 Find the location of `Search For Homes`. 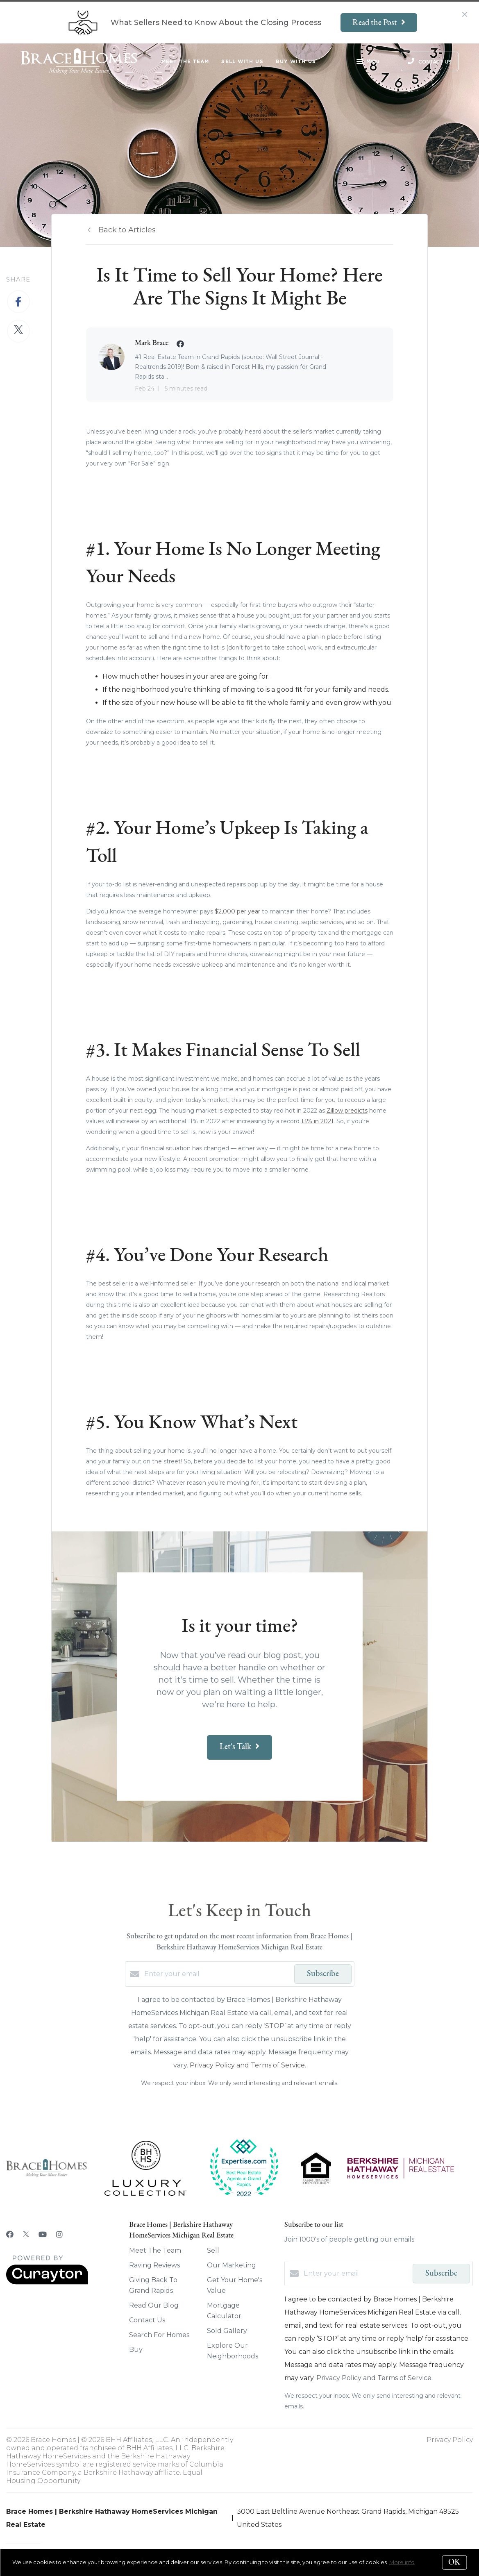

Search For Homes is located at coordinates (159, 2335).